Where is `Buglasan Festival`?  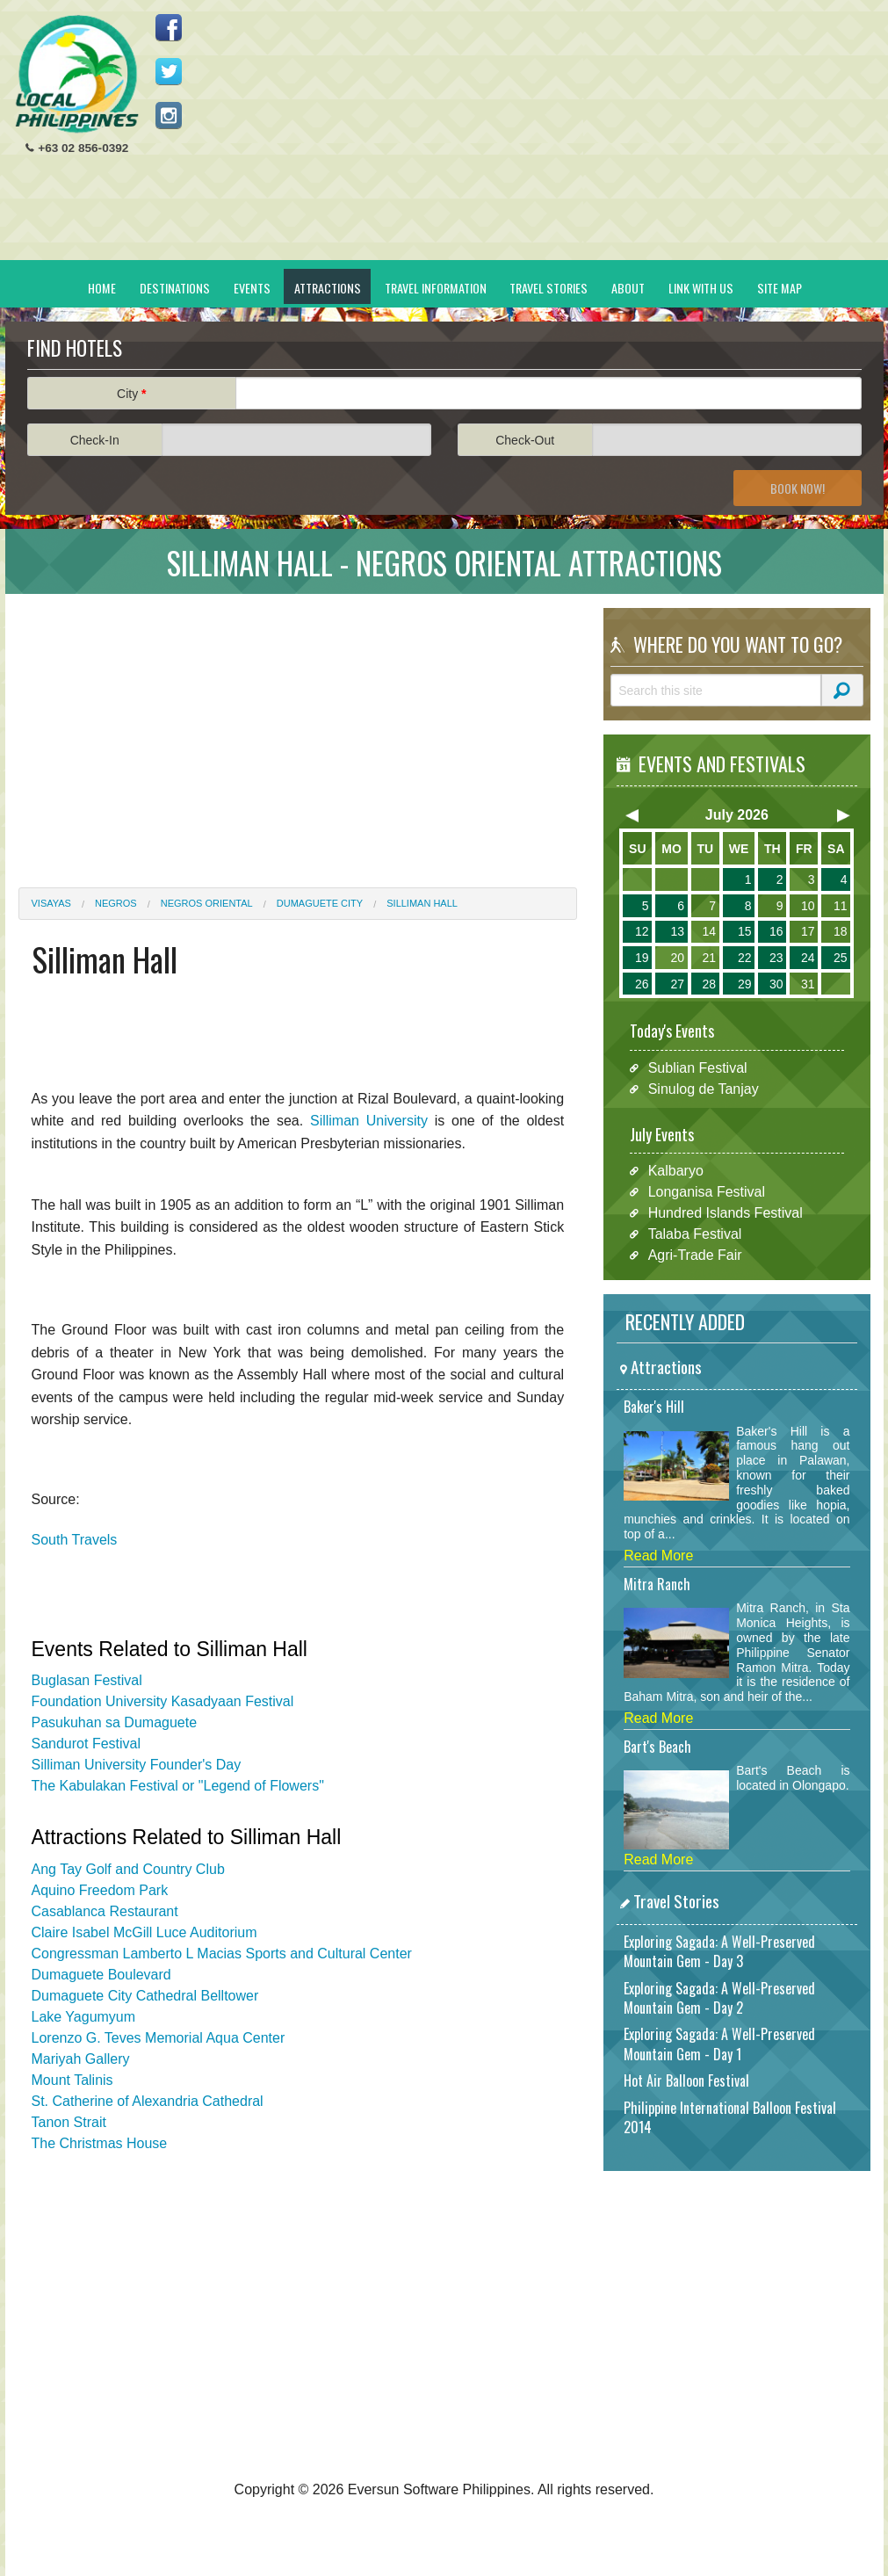 Buglasan Festival is located at coordinates (87, 1680).